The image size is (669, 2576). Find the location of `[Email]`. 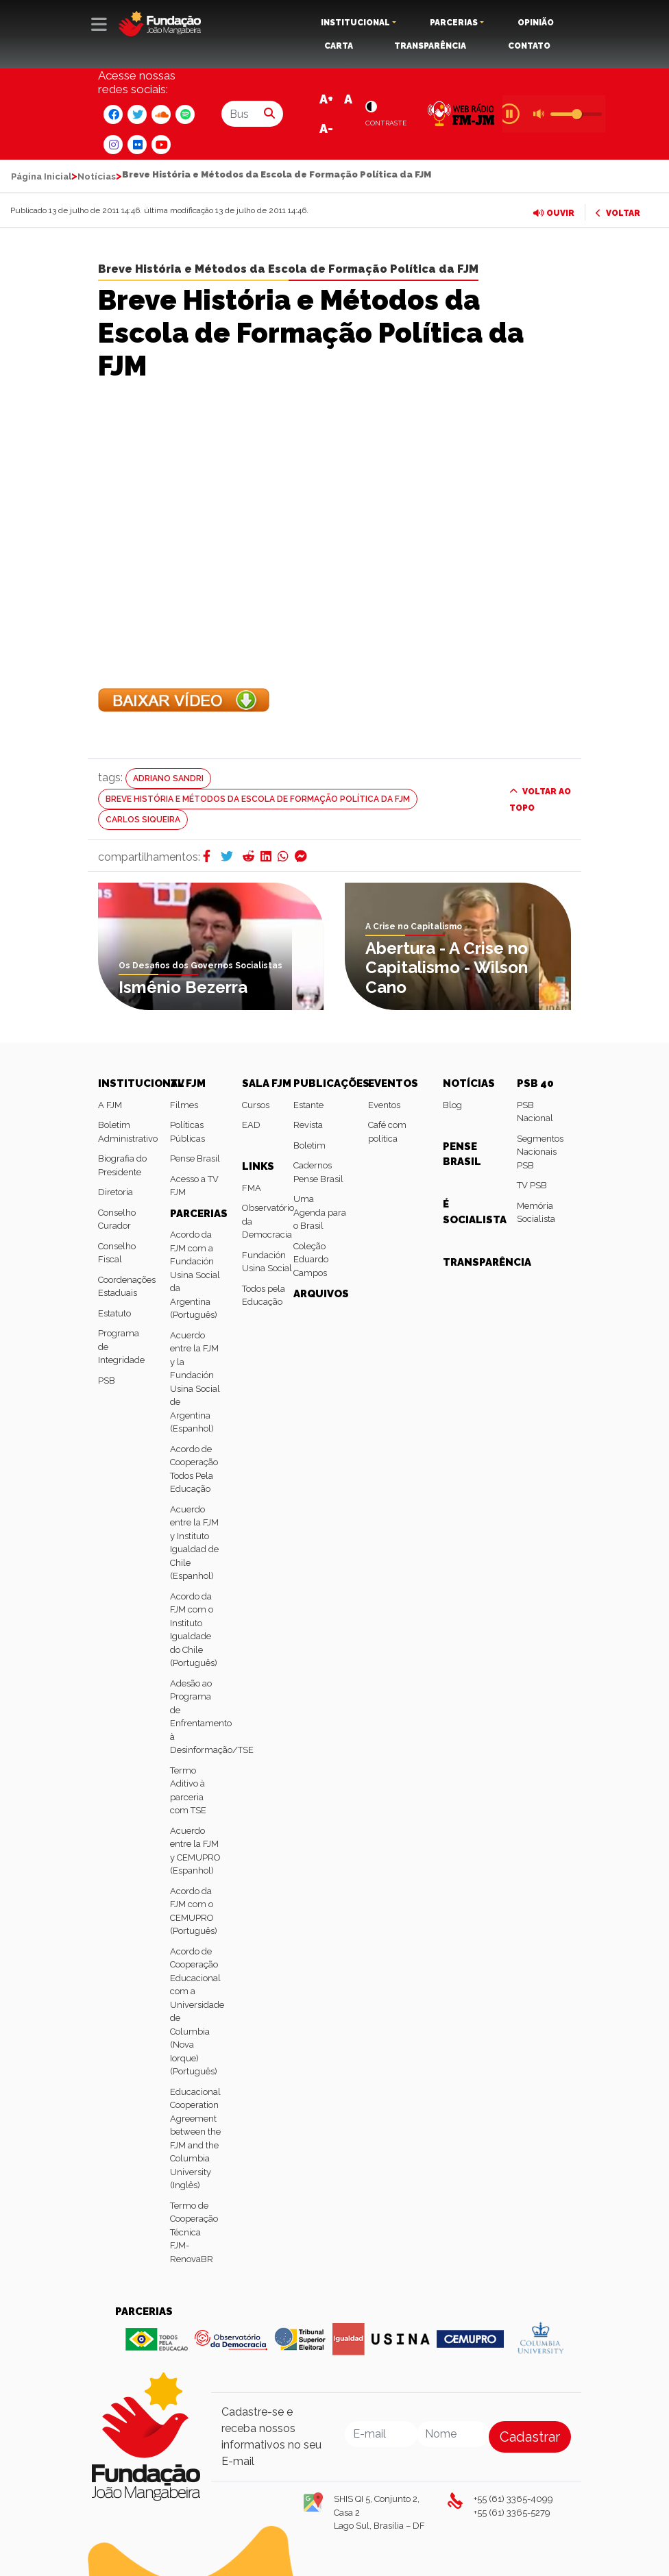

[Email] is located at coordinates (381, 2434).